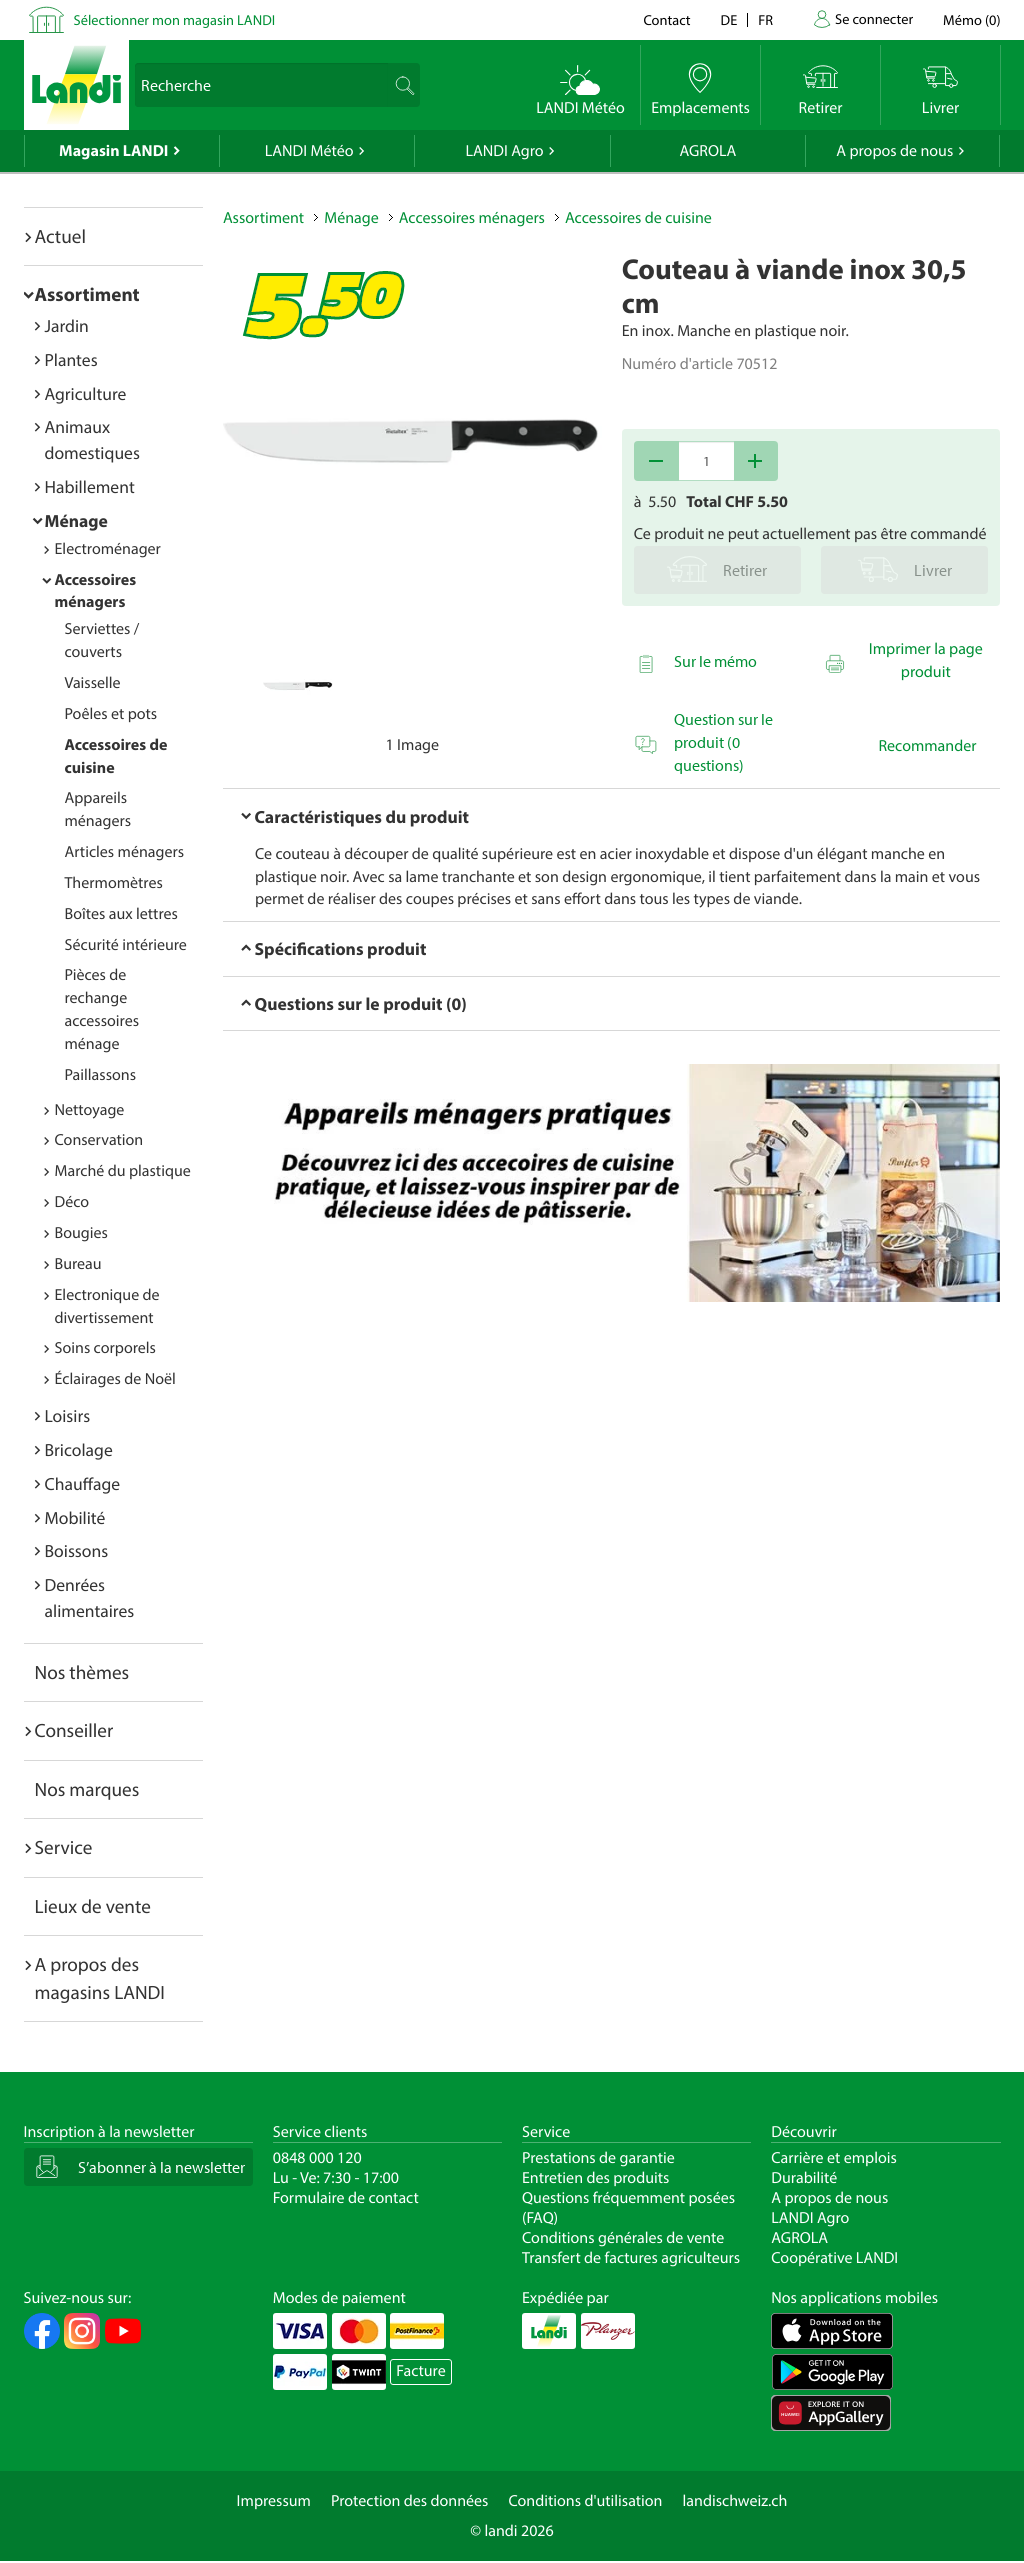 This screenshot has height=2563, width=1024. What do you see at coordinates (121, 914) in the screenshot?
I see `Boîtes aux lettres` at bounding box center [121, 914].